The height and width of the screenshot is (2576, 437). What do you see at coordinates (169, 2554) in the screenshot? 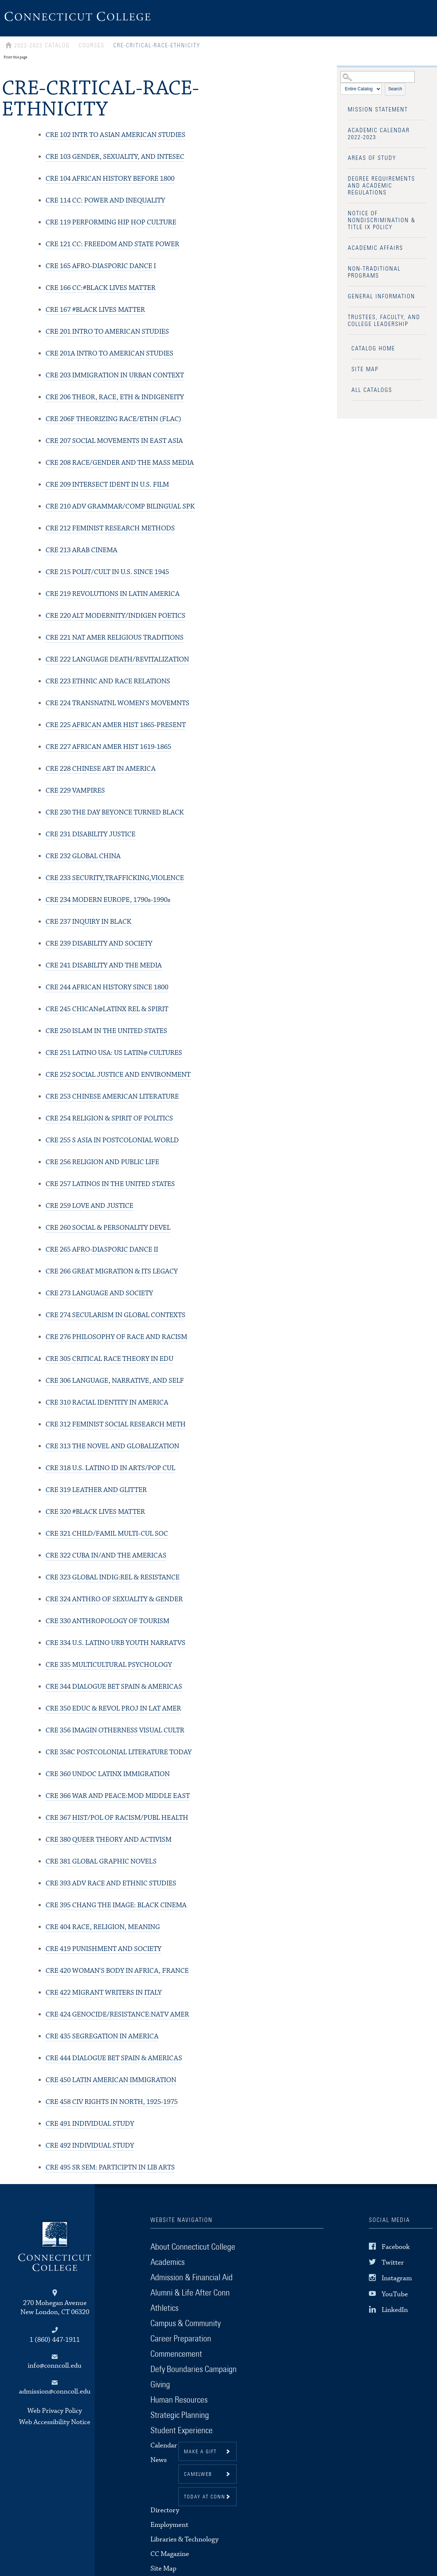
I see `CC Magazine` at bounding box center [169, 2554].